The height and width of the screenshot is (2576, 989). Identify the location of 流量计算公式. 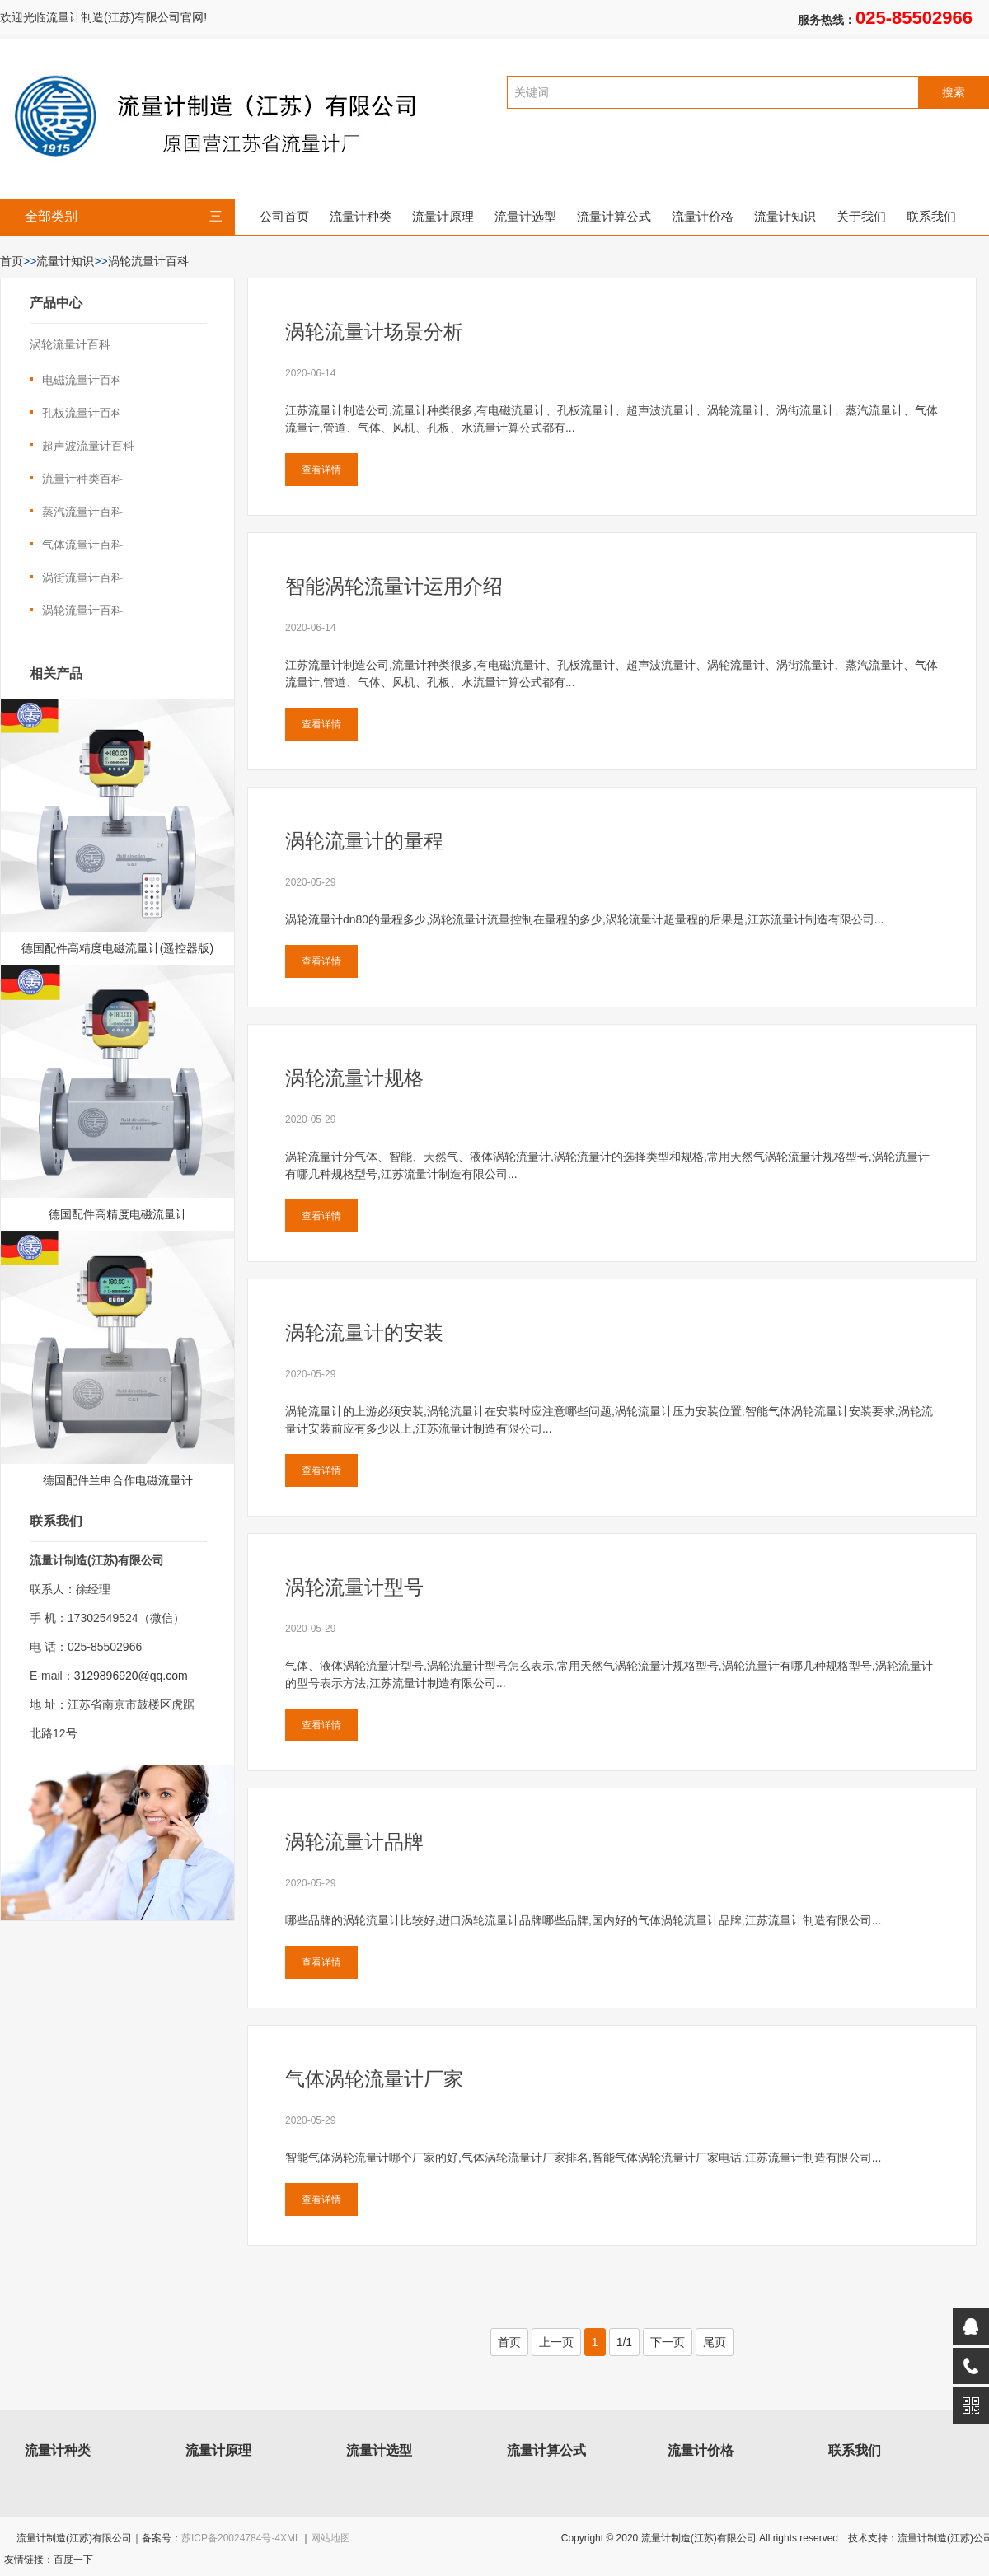
(614, 216).